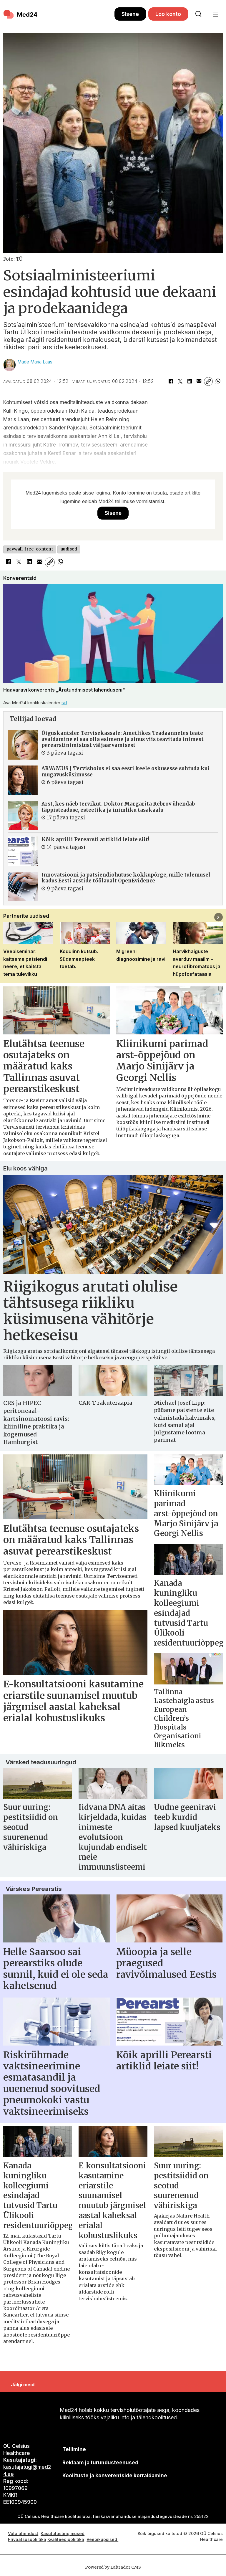  I want to click on Loo konto, so click(168, 14).